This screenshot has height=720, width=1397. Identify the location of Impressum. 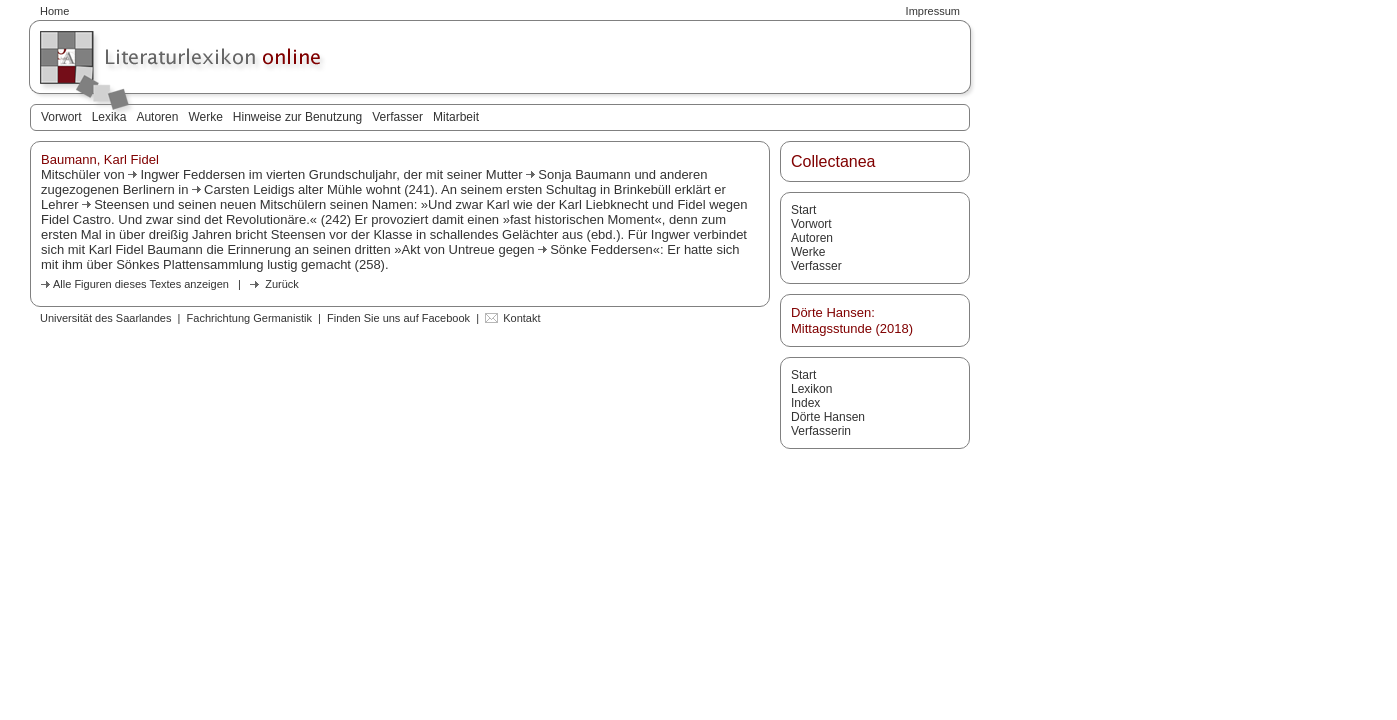
(933, 11).